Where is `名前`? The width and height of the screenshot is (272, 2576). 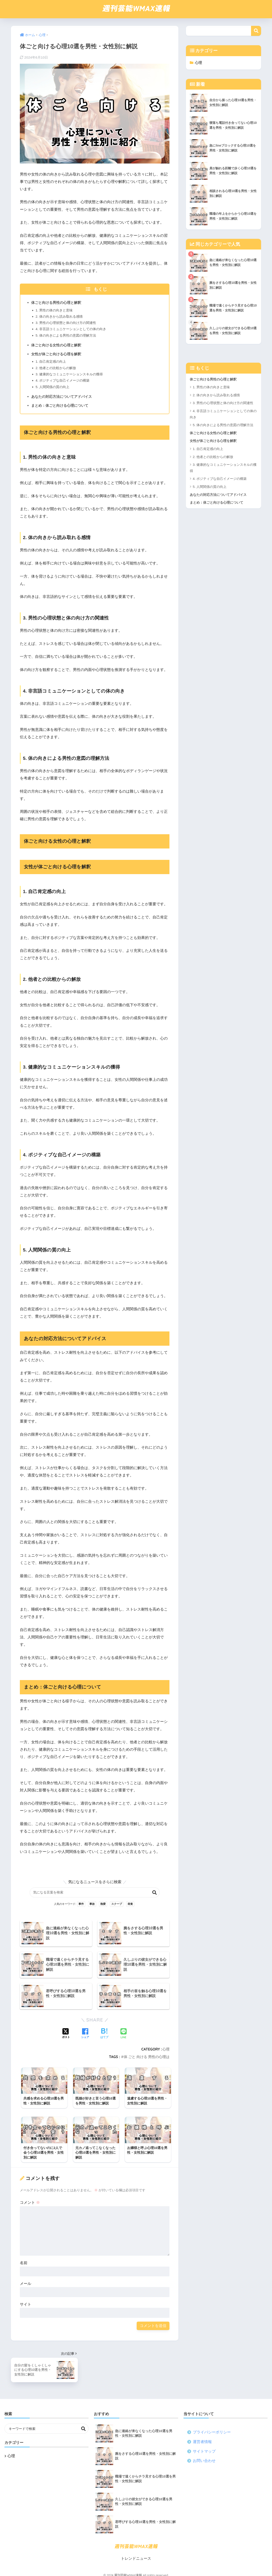
名前 is located at coordinates (23, 2259).